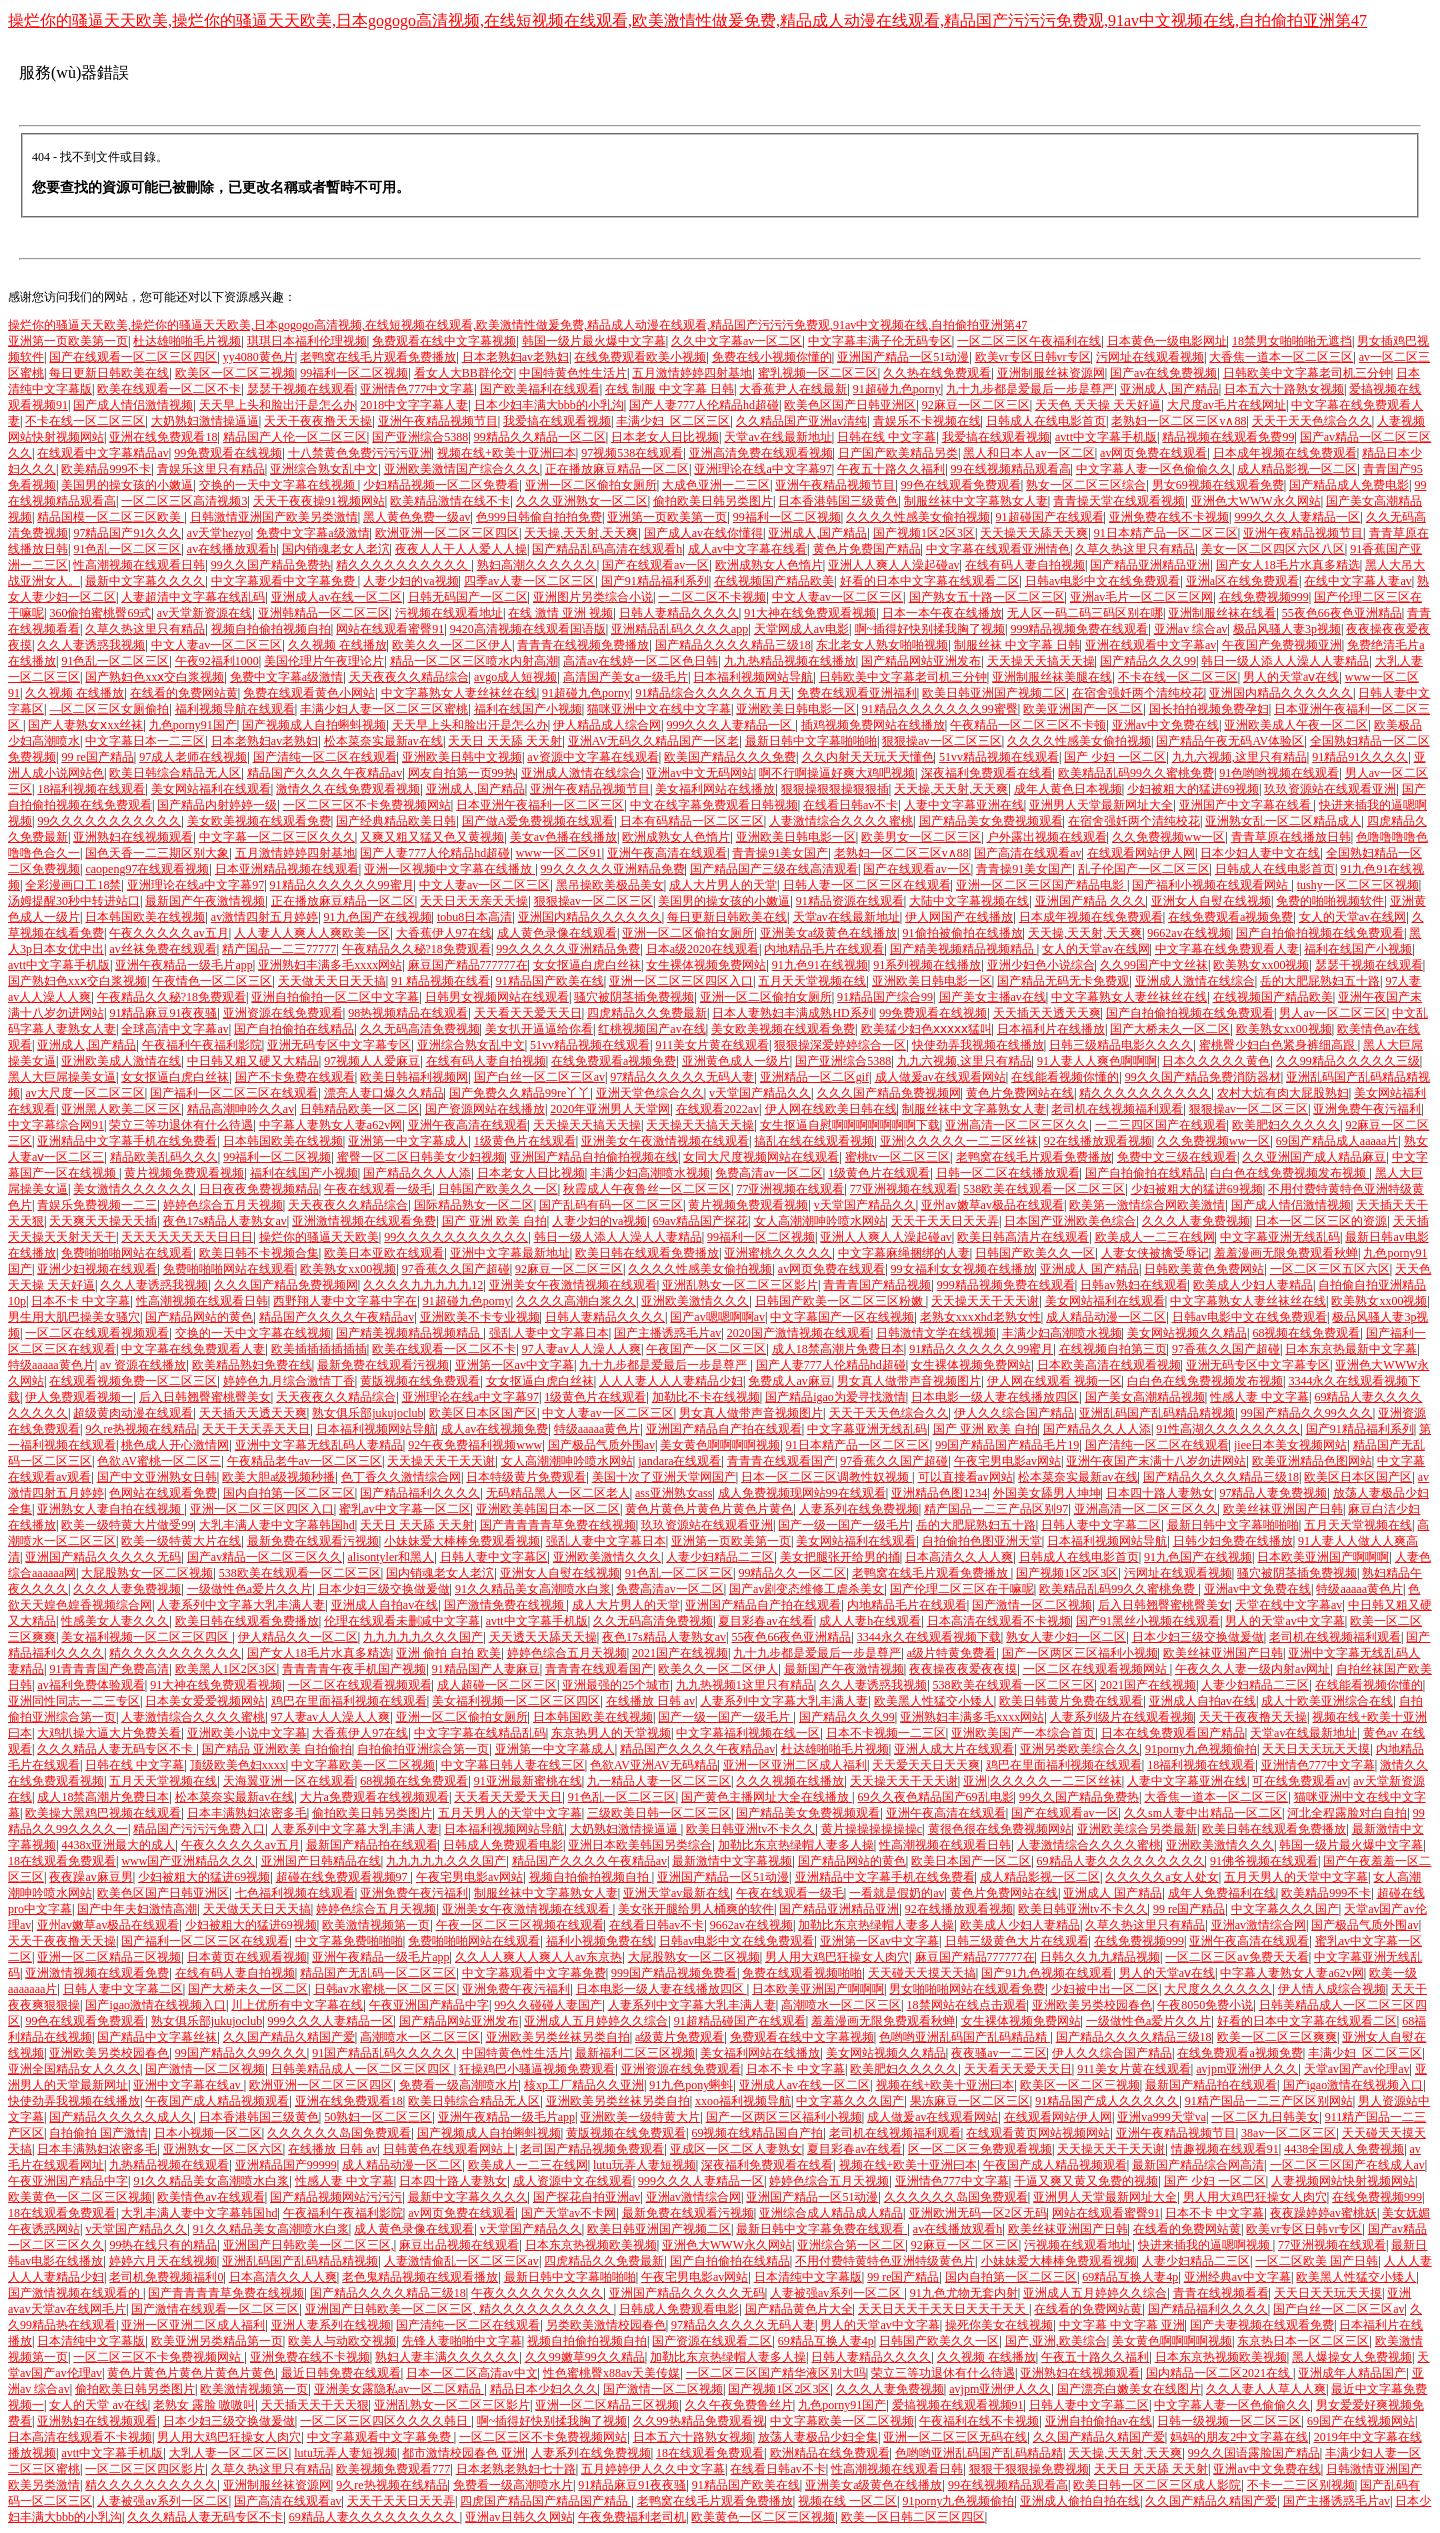 This screenshot has height=2533, width=1440. Describe the element at coordinates (1314, 1157) in the screenshot. I see `久久亚洲国产成人精品麻豆` at that location.